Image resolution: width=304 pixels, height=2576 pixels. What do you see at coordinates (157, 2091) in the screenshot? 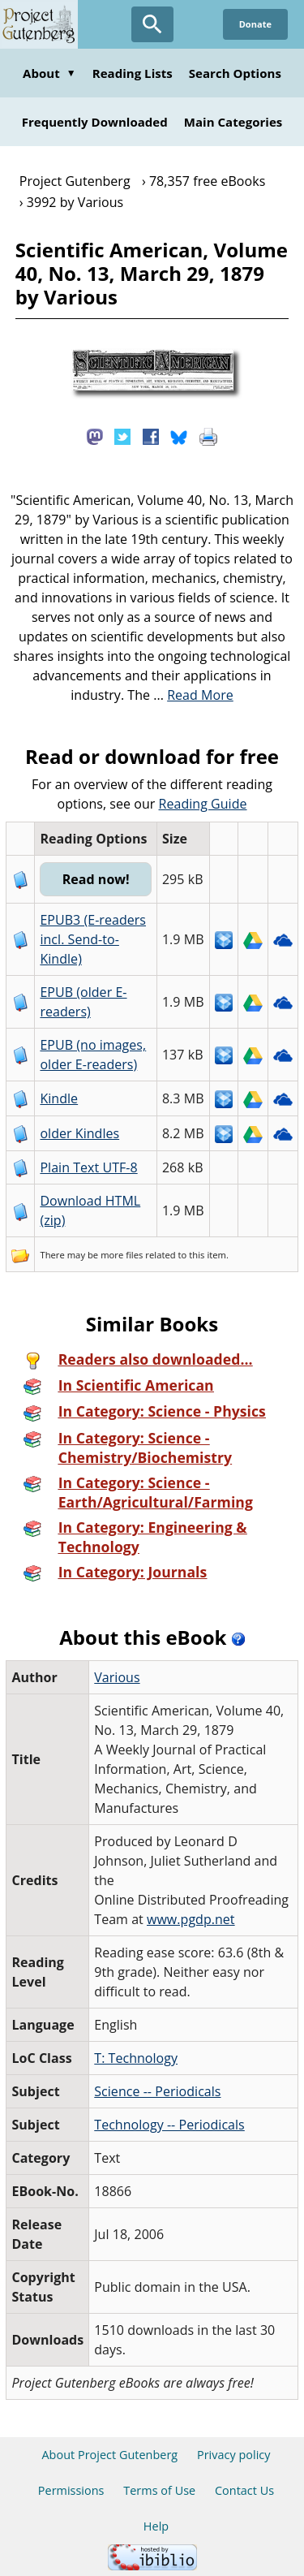
I see `Science -- Periodicals` at bounding box center [157, 2091].